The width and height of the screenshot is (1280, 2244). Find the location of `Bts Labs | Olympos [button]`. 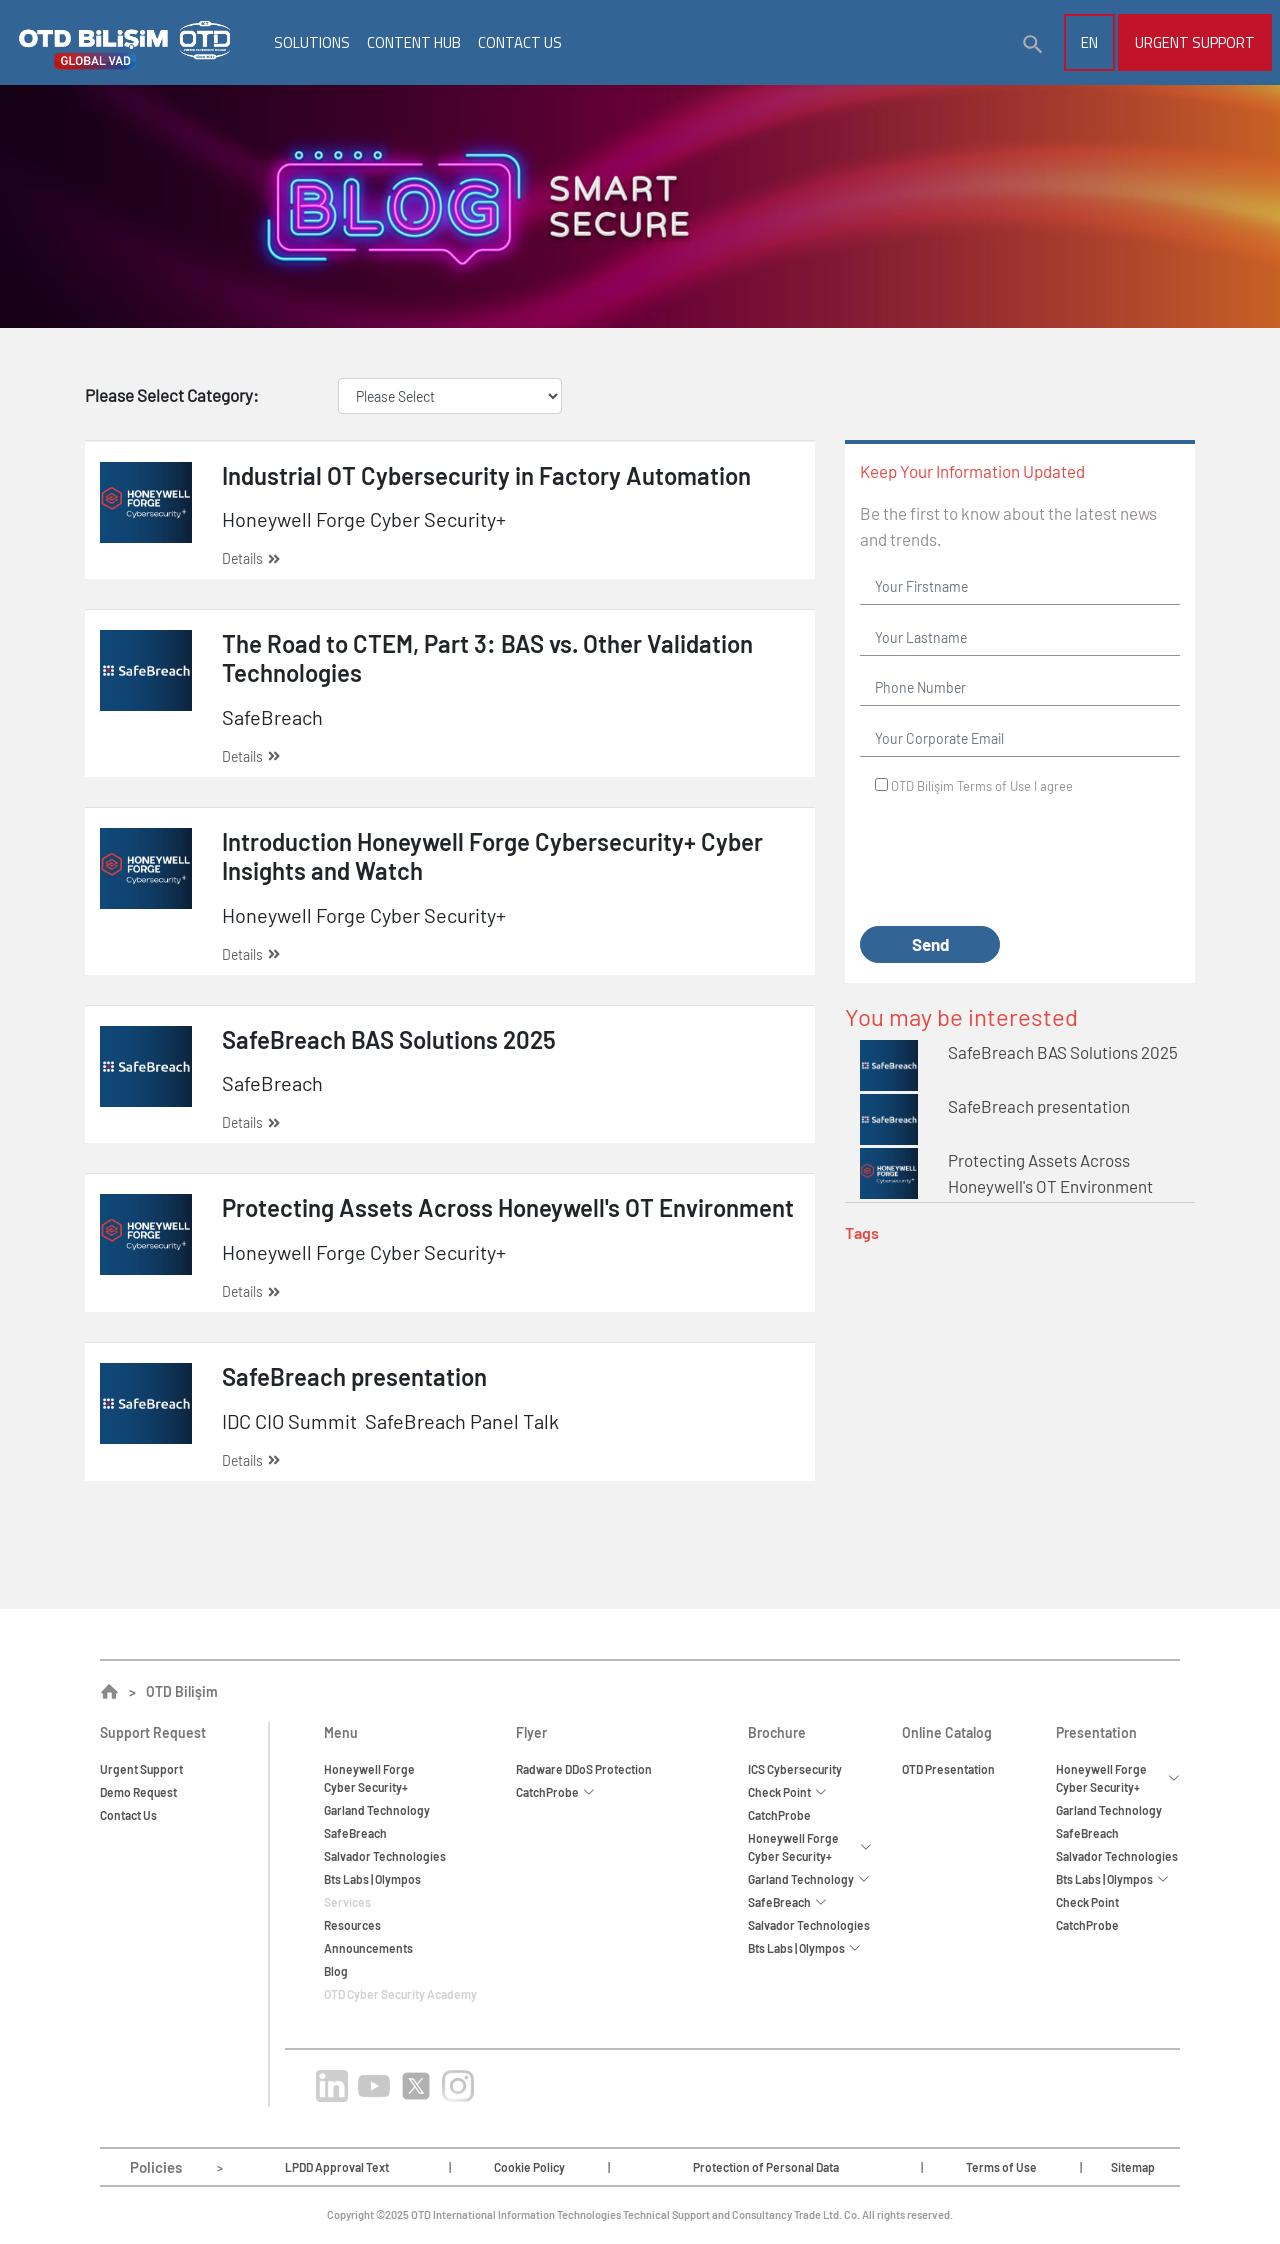

Bts Labs | Olympos [button] is located at coordinates (804, 1948).